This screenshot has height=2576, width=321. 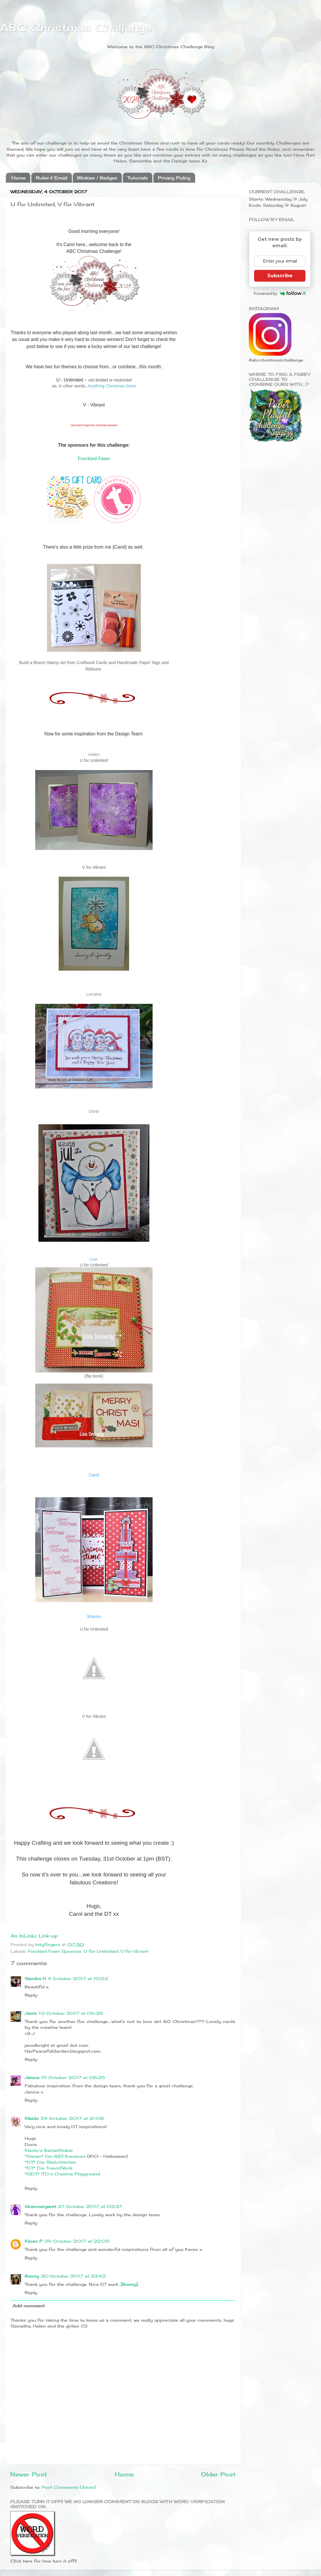 What do you see at coordinates (28, 2474) in the screenshot?
I see `Newer Post` at bounding box center [28, 2474].